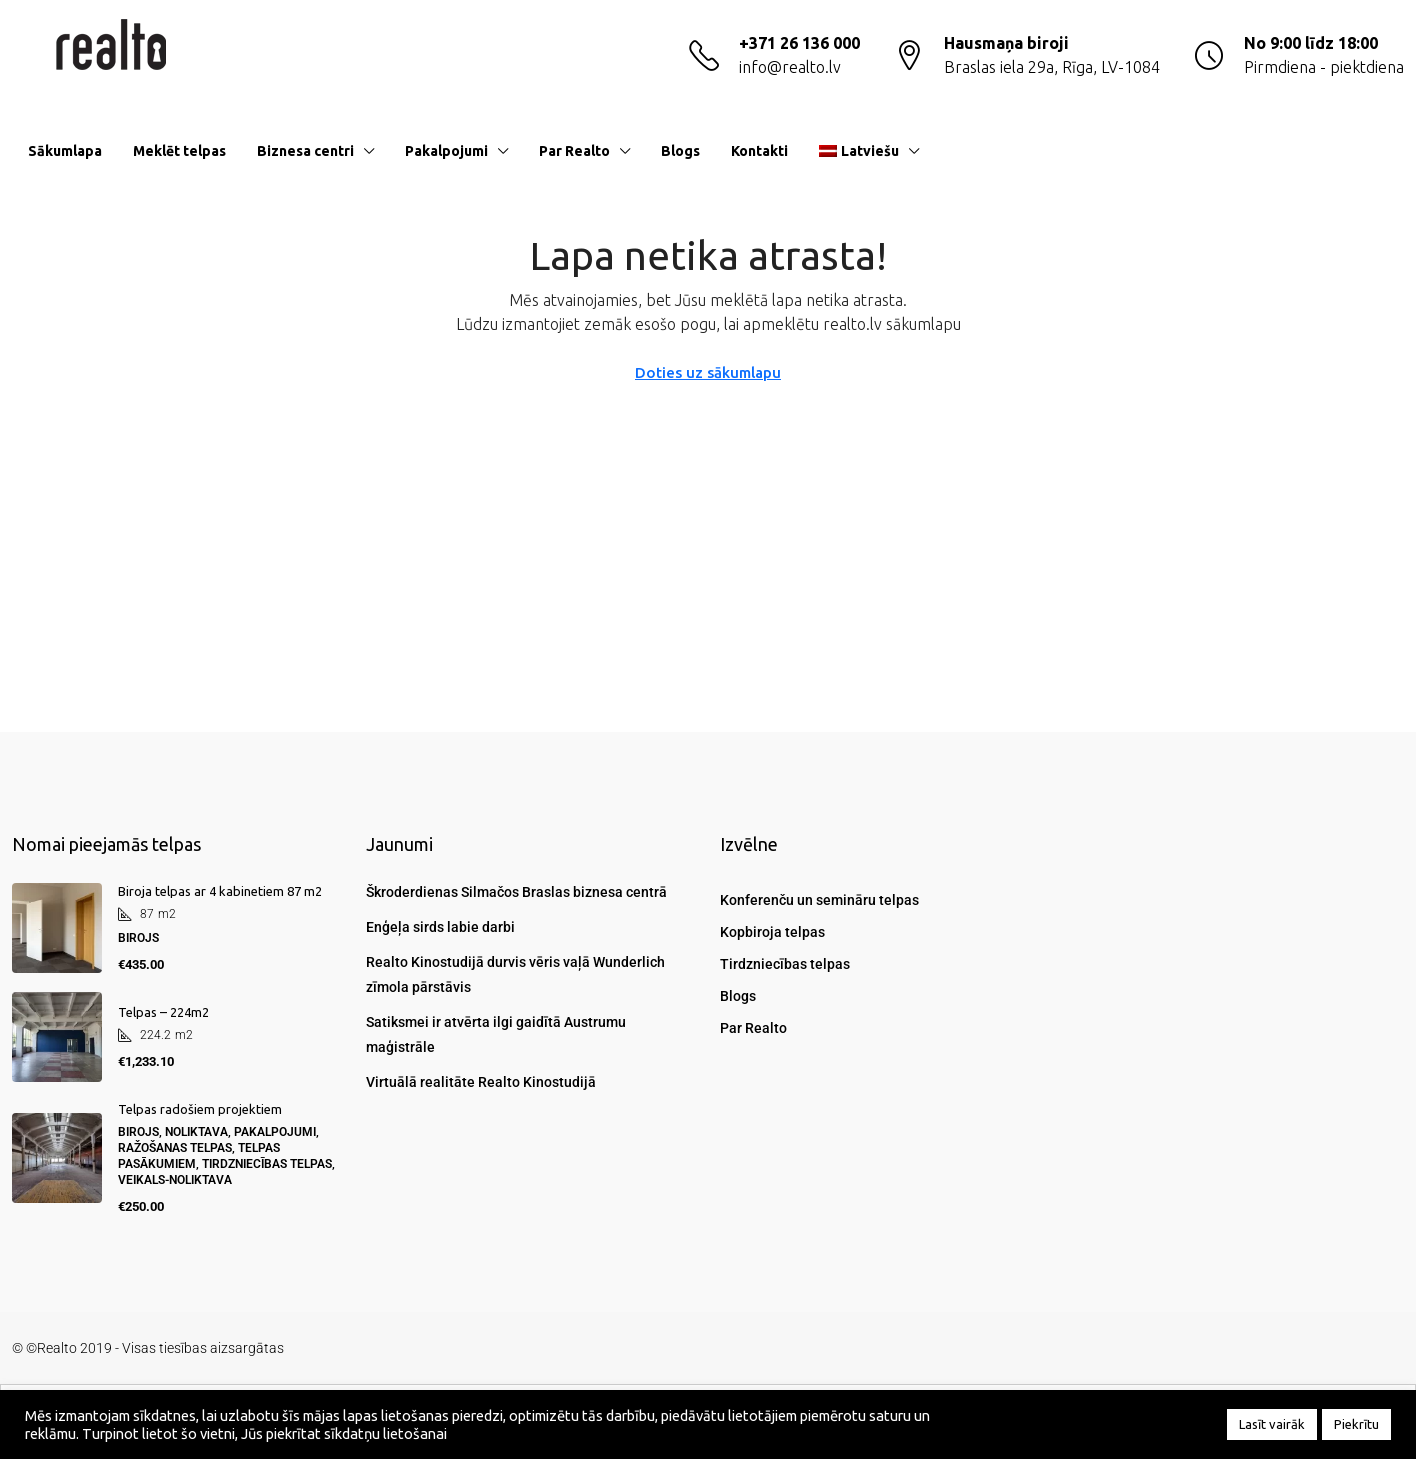 This screenshot has width=1416, height=1459. Describe the element at coordinates (1272, 1424) in the screenshot. I see `Lasīt vairāk` at that location.